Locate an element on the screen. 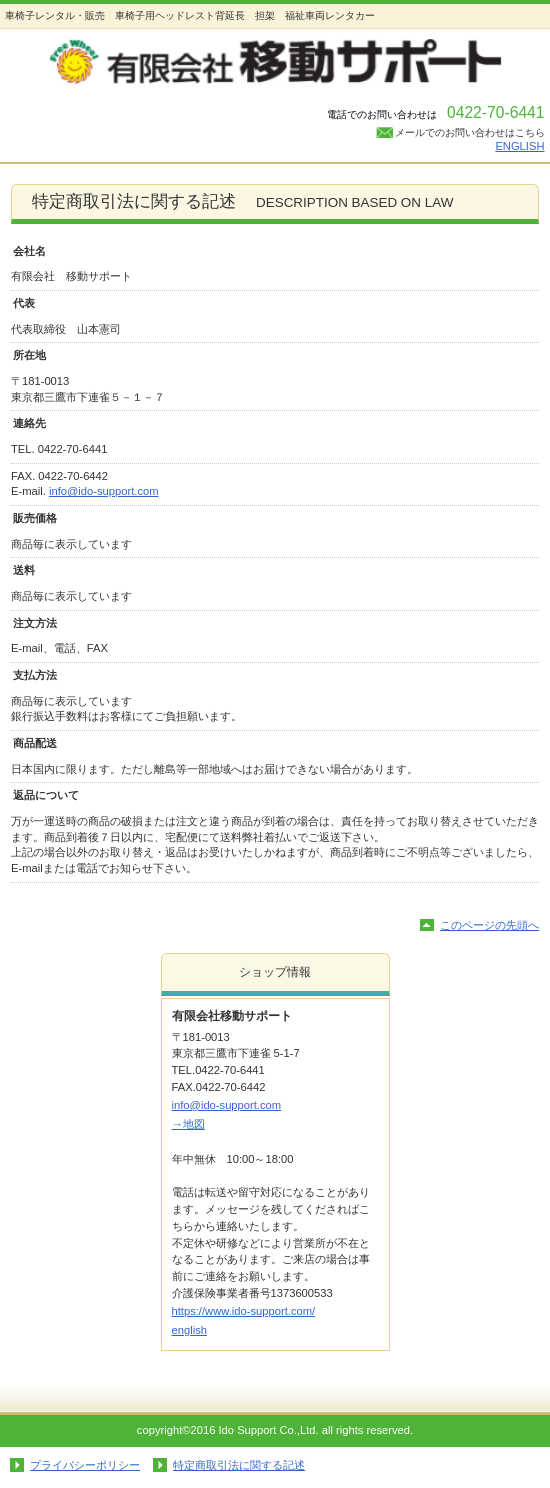 The image size is (550, 1488). プライバシーポリシー is located at coordinates (85, 1465).